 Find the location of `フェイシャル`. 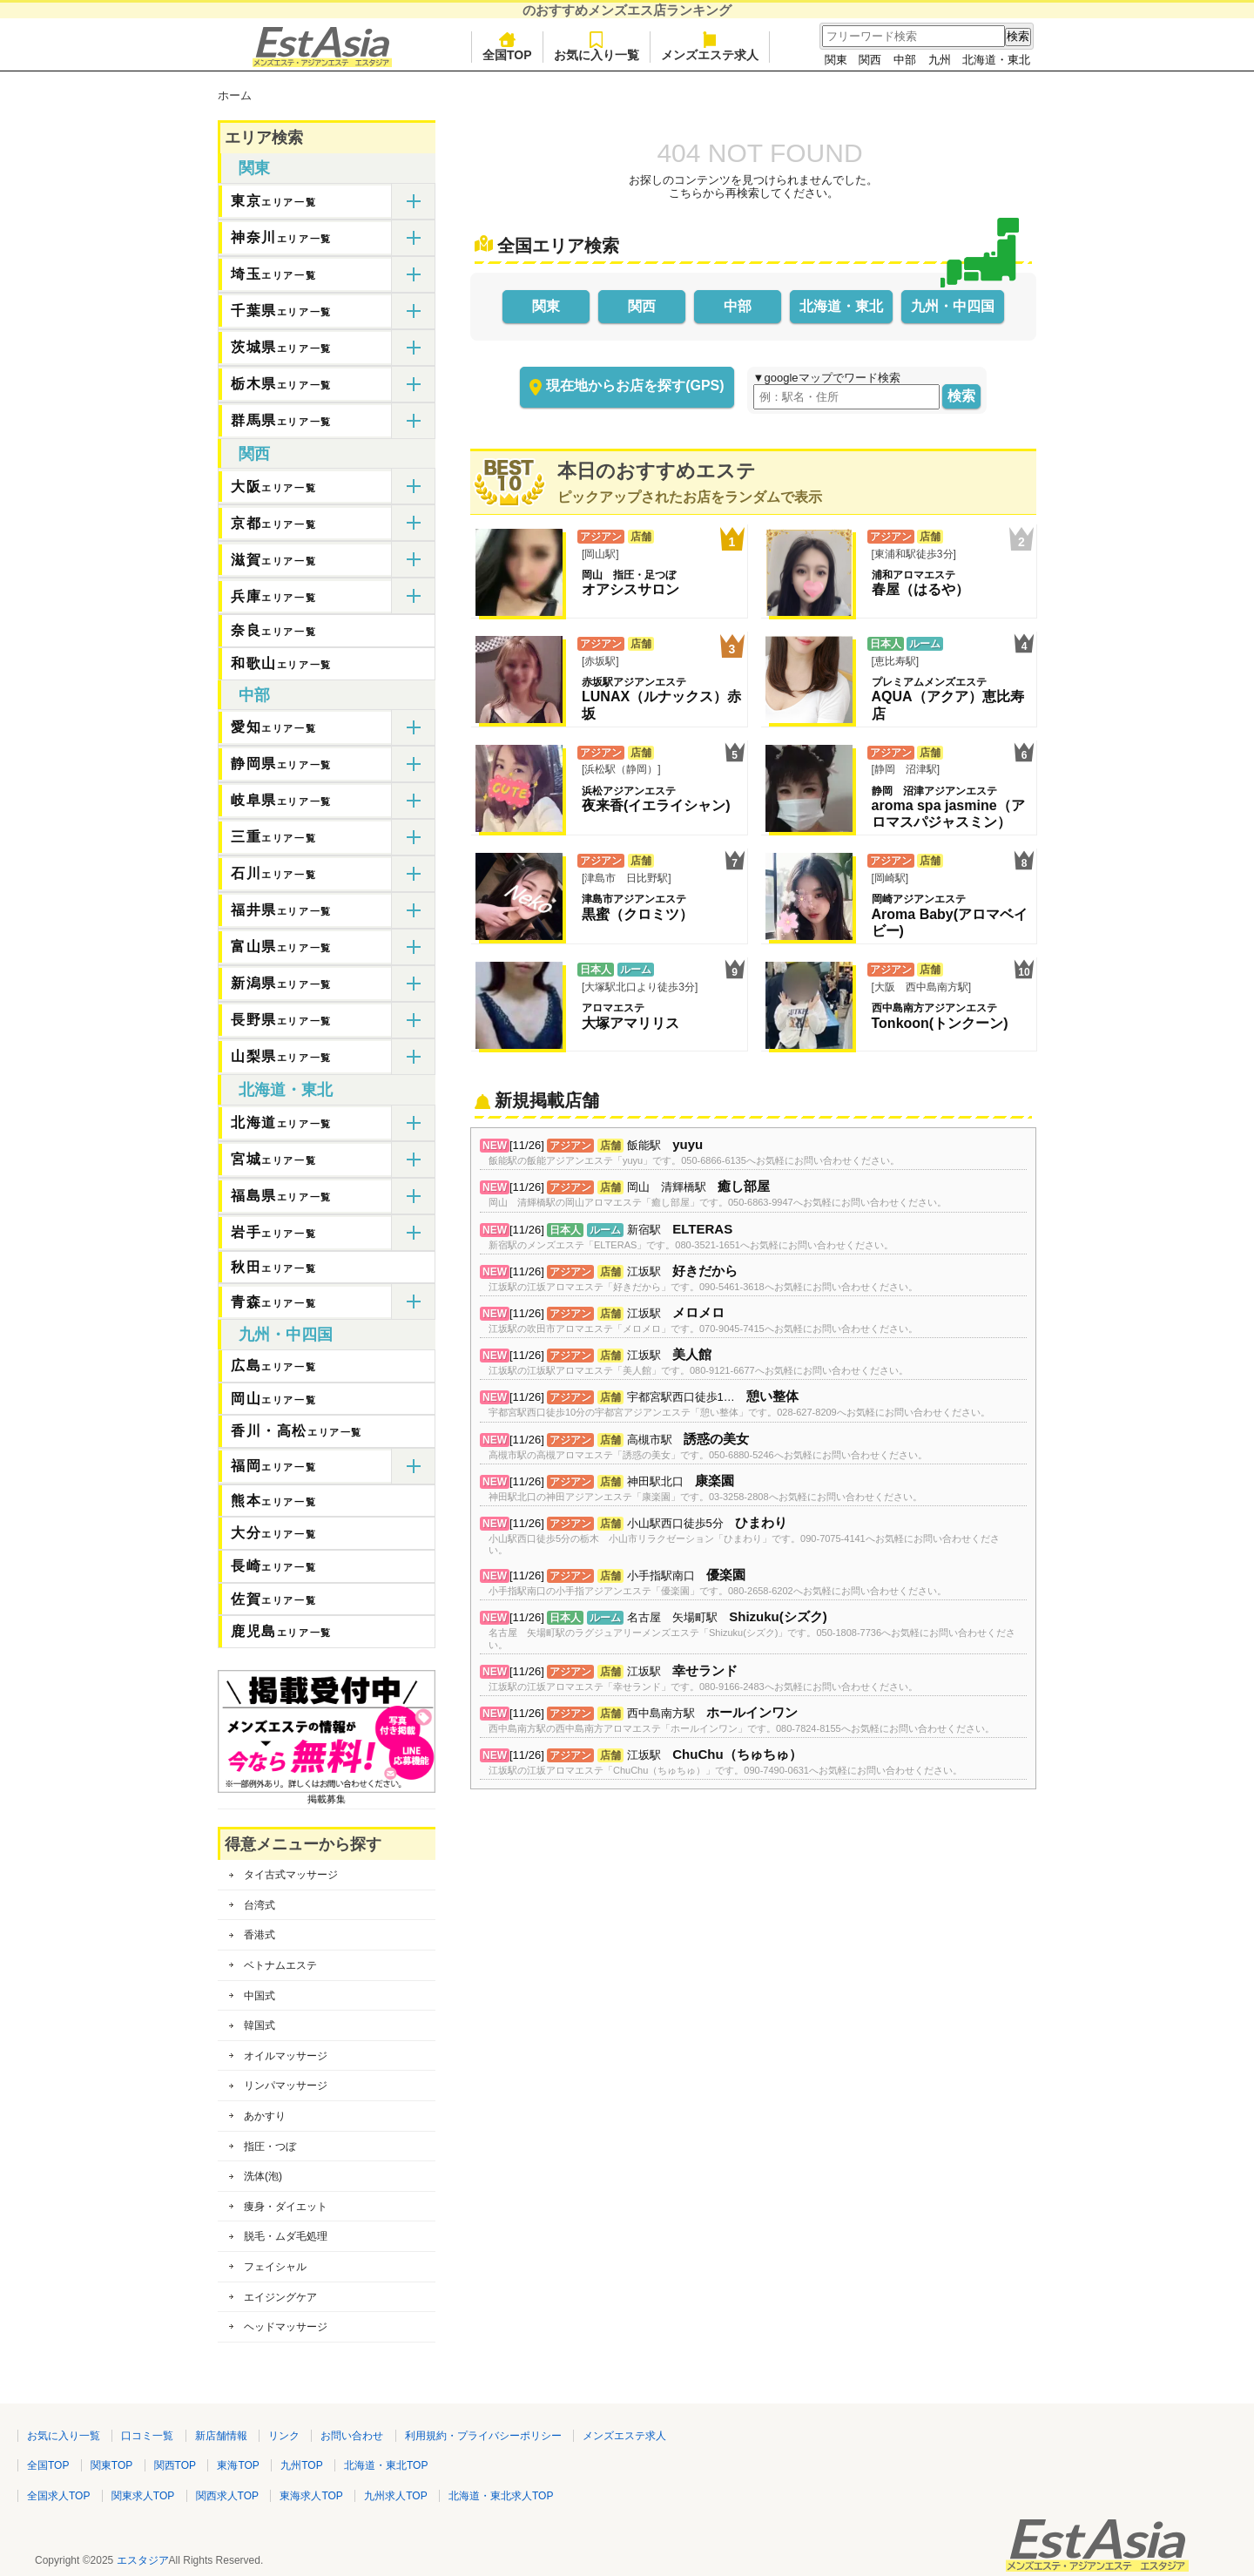

フェイシャル is located at coordinates (275, 2267).